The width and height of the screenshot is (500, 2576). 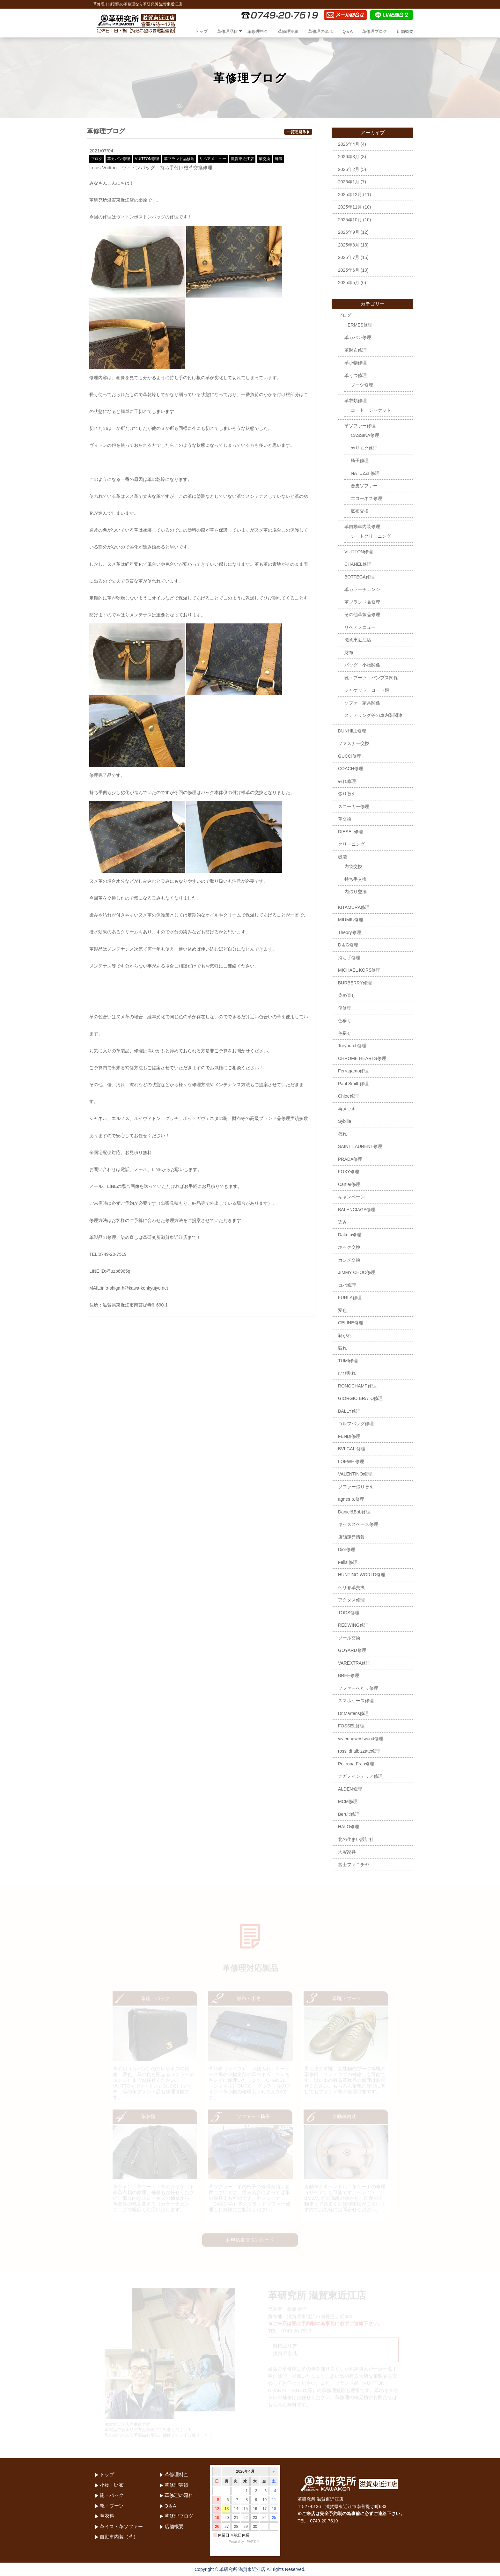 What do you see at coordinates (342, 1134) in the screenshot?
I see `擦れ` at bounding box center [342, 1134].